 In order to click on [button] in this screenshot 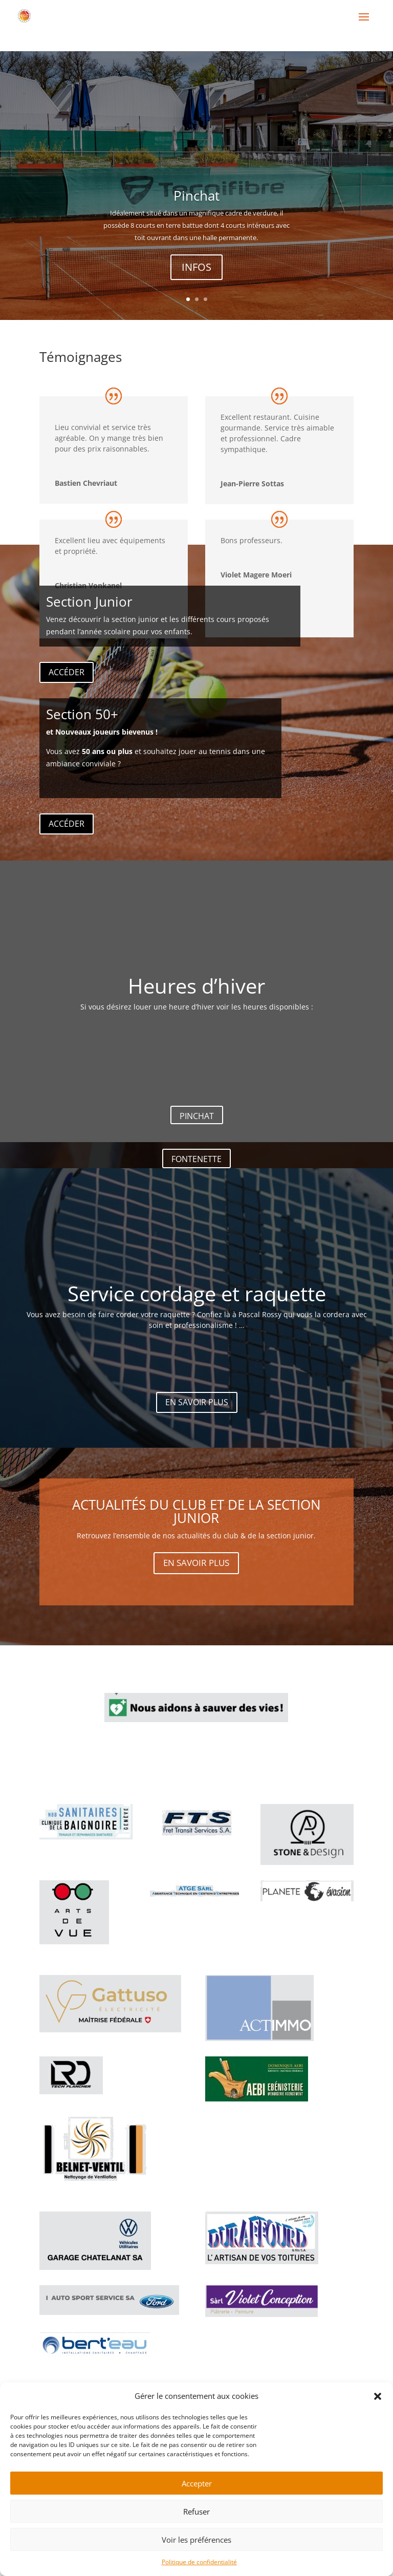, I will do `click(378, 2396)`.